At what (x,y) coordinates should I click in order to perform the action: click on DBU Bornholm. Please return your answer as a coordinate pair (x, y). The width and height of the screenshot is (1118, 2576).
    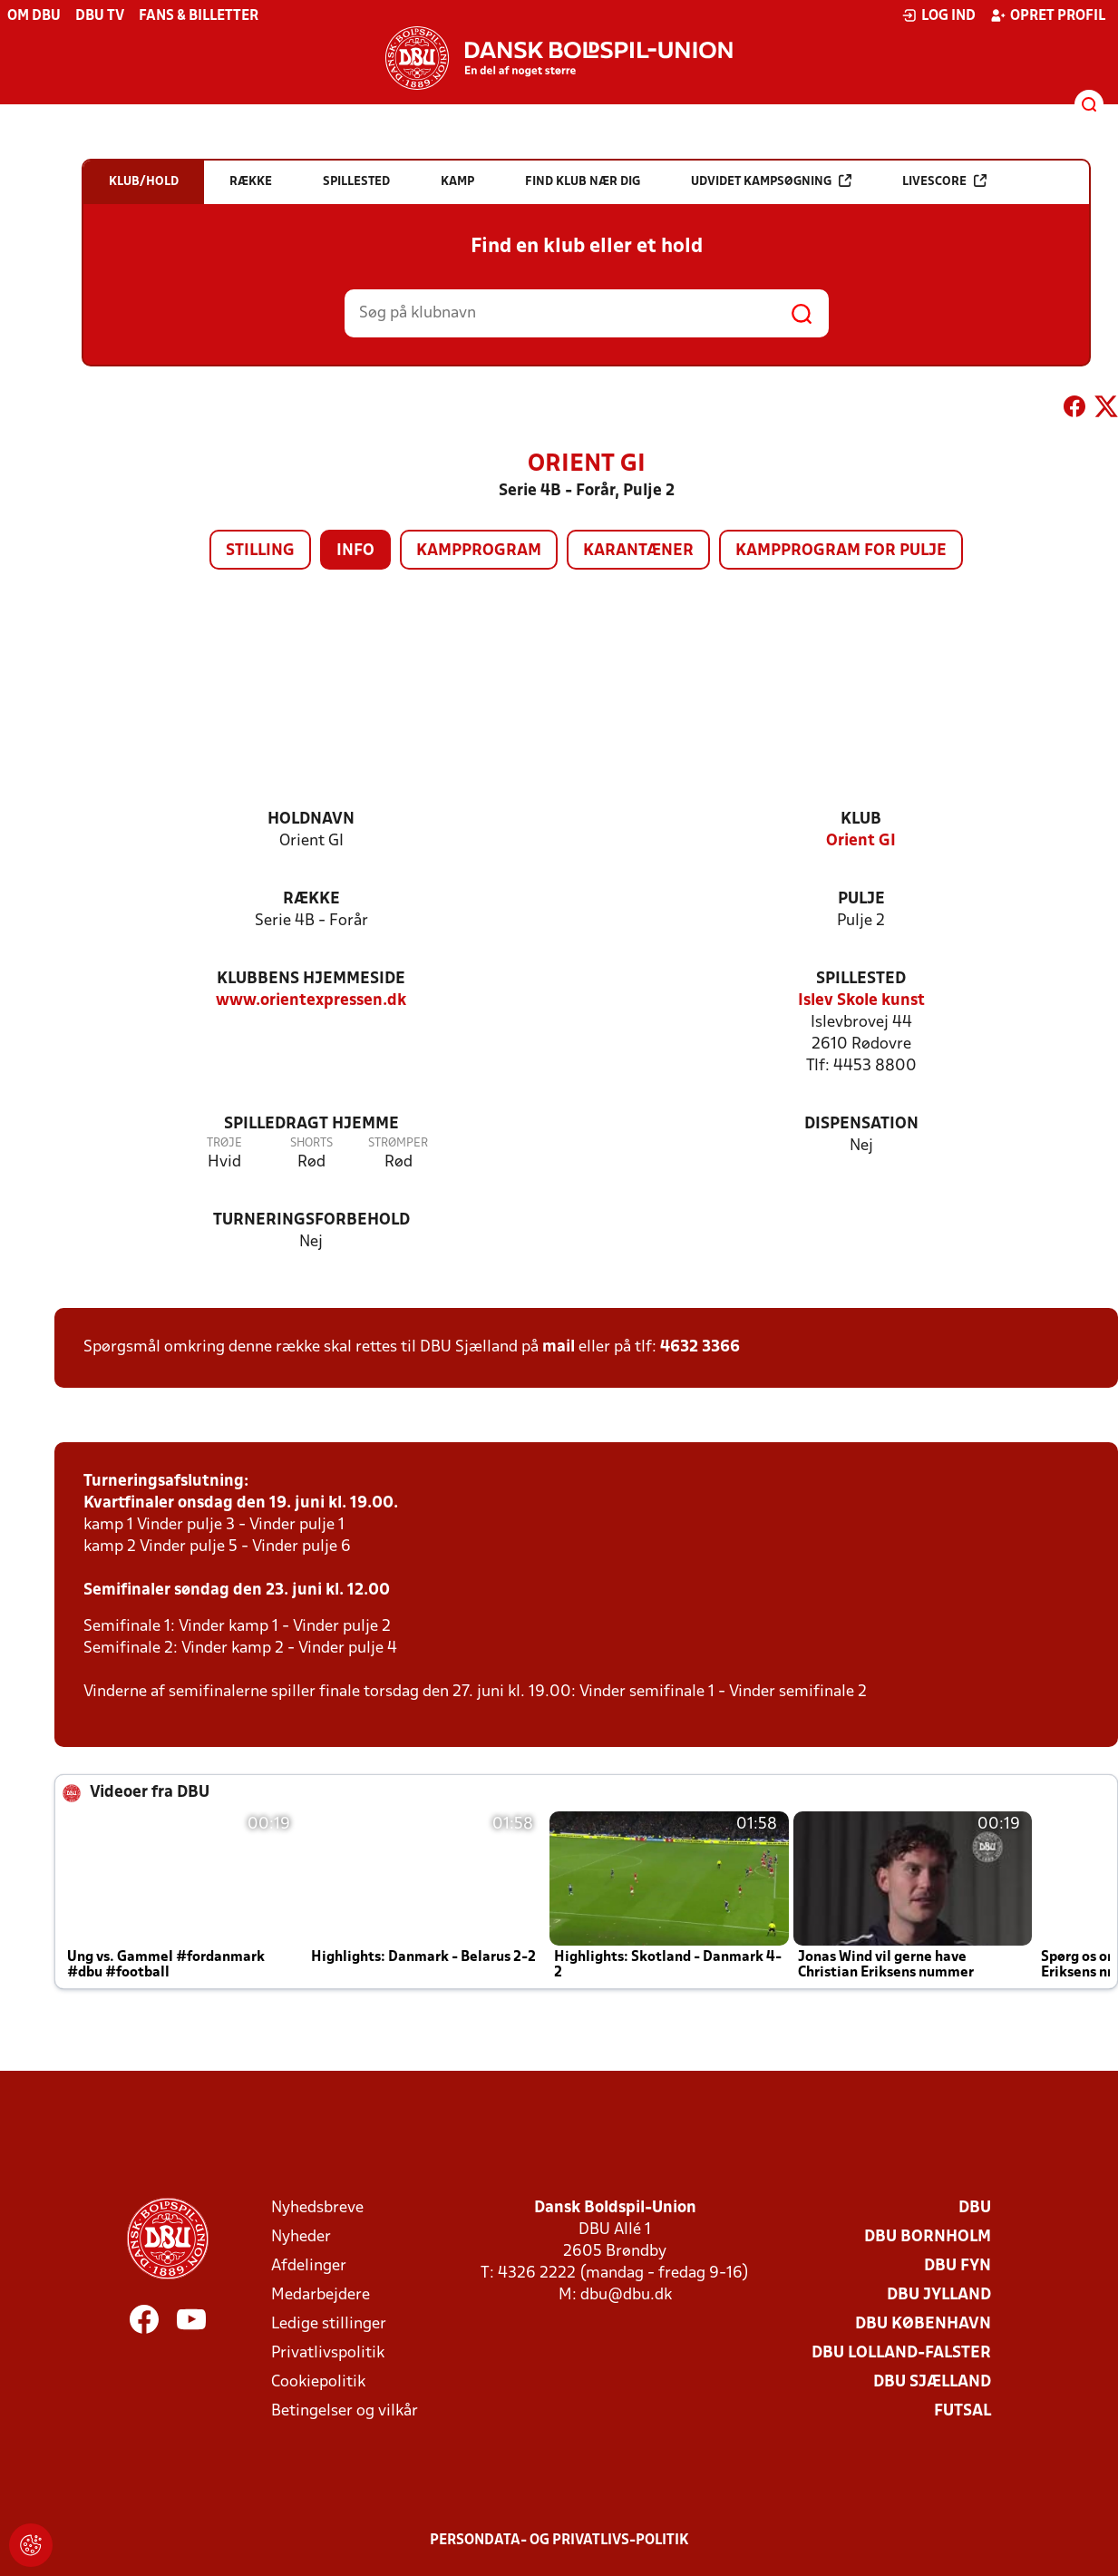
    Looking at the image, I should click on (927, 2237).